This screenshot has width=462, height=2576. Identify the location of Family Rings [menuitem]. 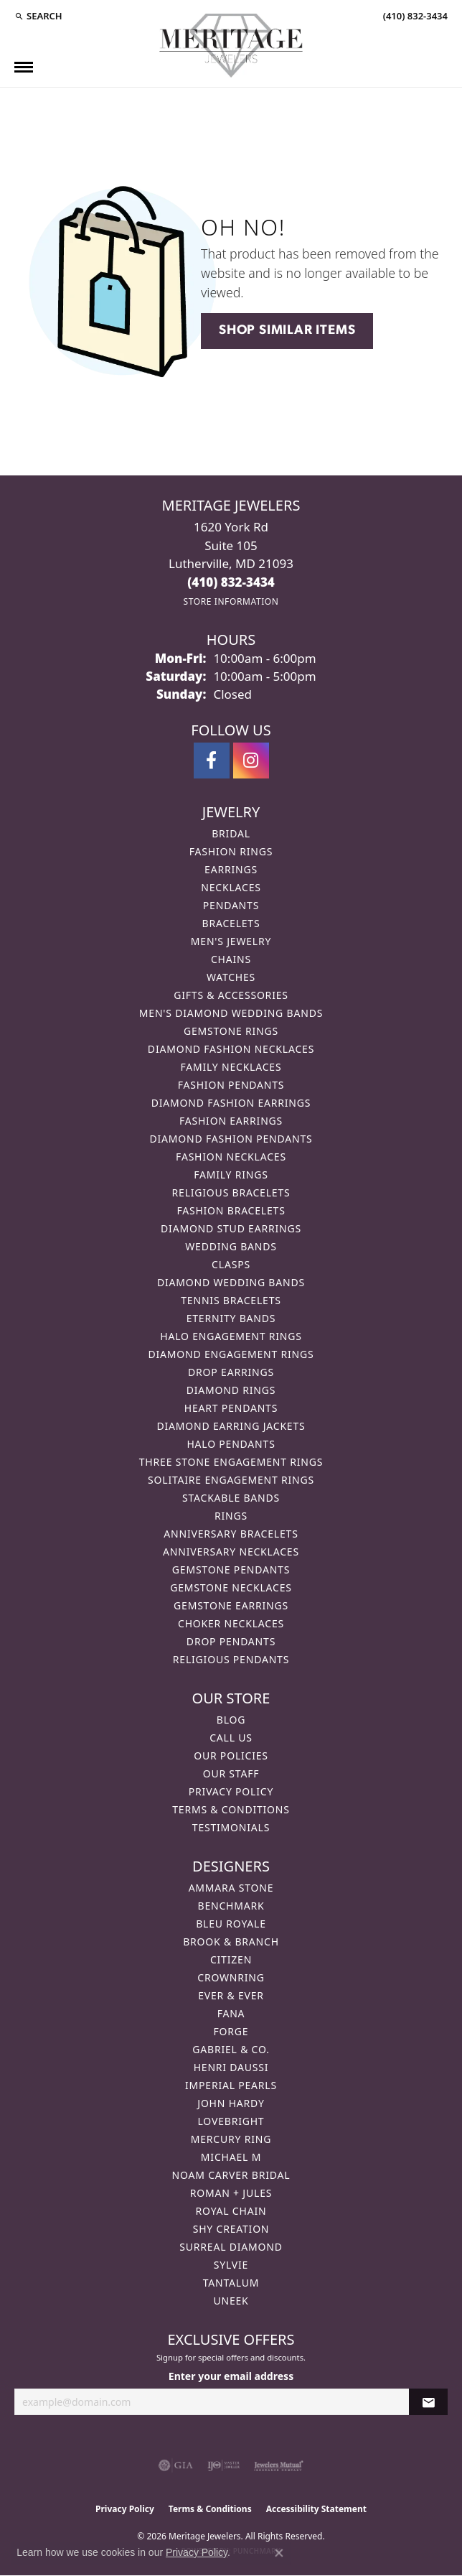
(231, 1174).